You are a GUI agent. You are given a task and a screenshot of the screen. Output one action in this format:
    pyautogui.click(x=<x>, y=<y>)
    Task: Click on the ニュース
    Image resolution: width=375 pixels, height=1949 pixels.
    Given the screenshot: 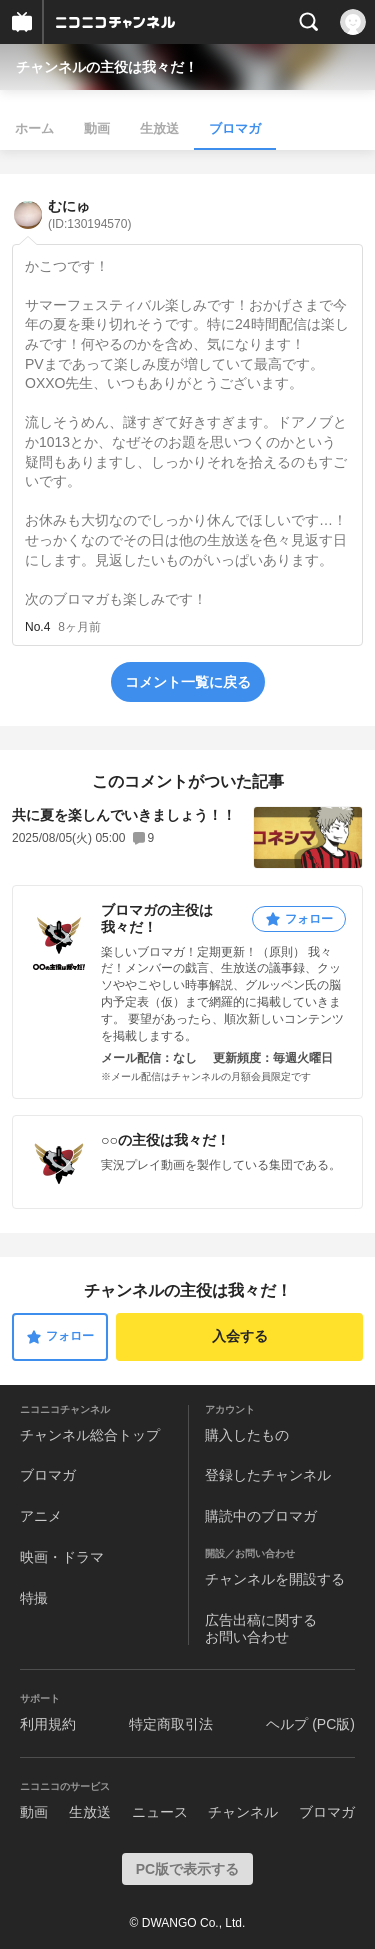 What is the action you would take?
    pyautogui.click(x=160, y=1812)
    